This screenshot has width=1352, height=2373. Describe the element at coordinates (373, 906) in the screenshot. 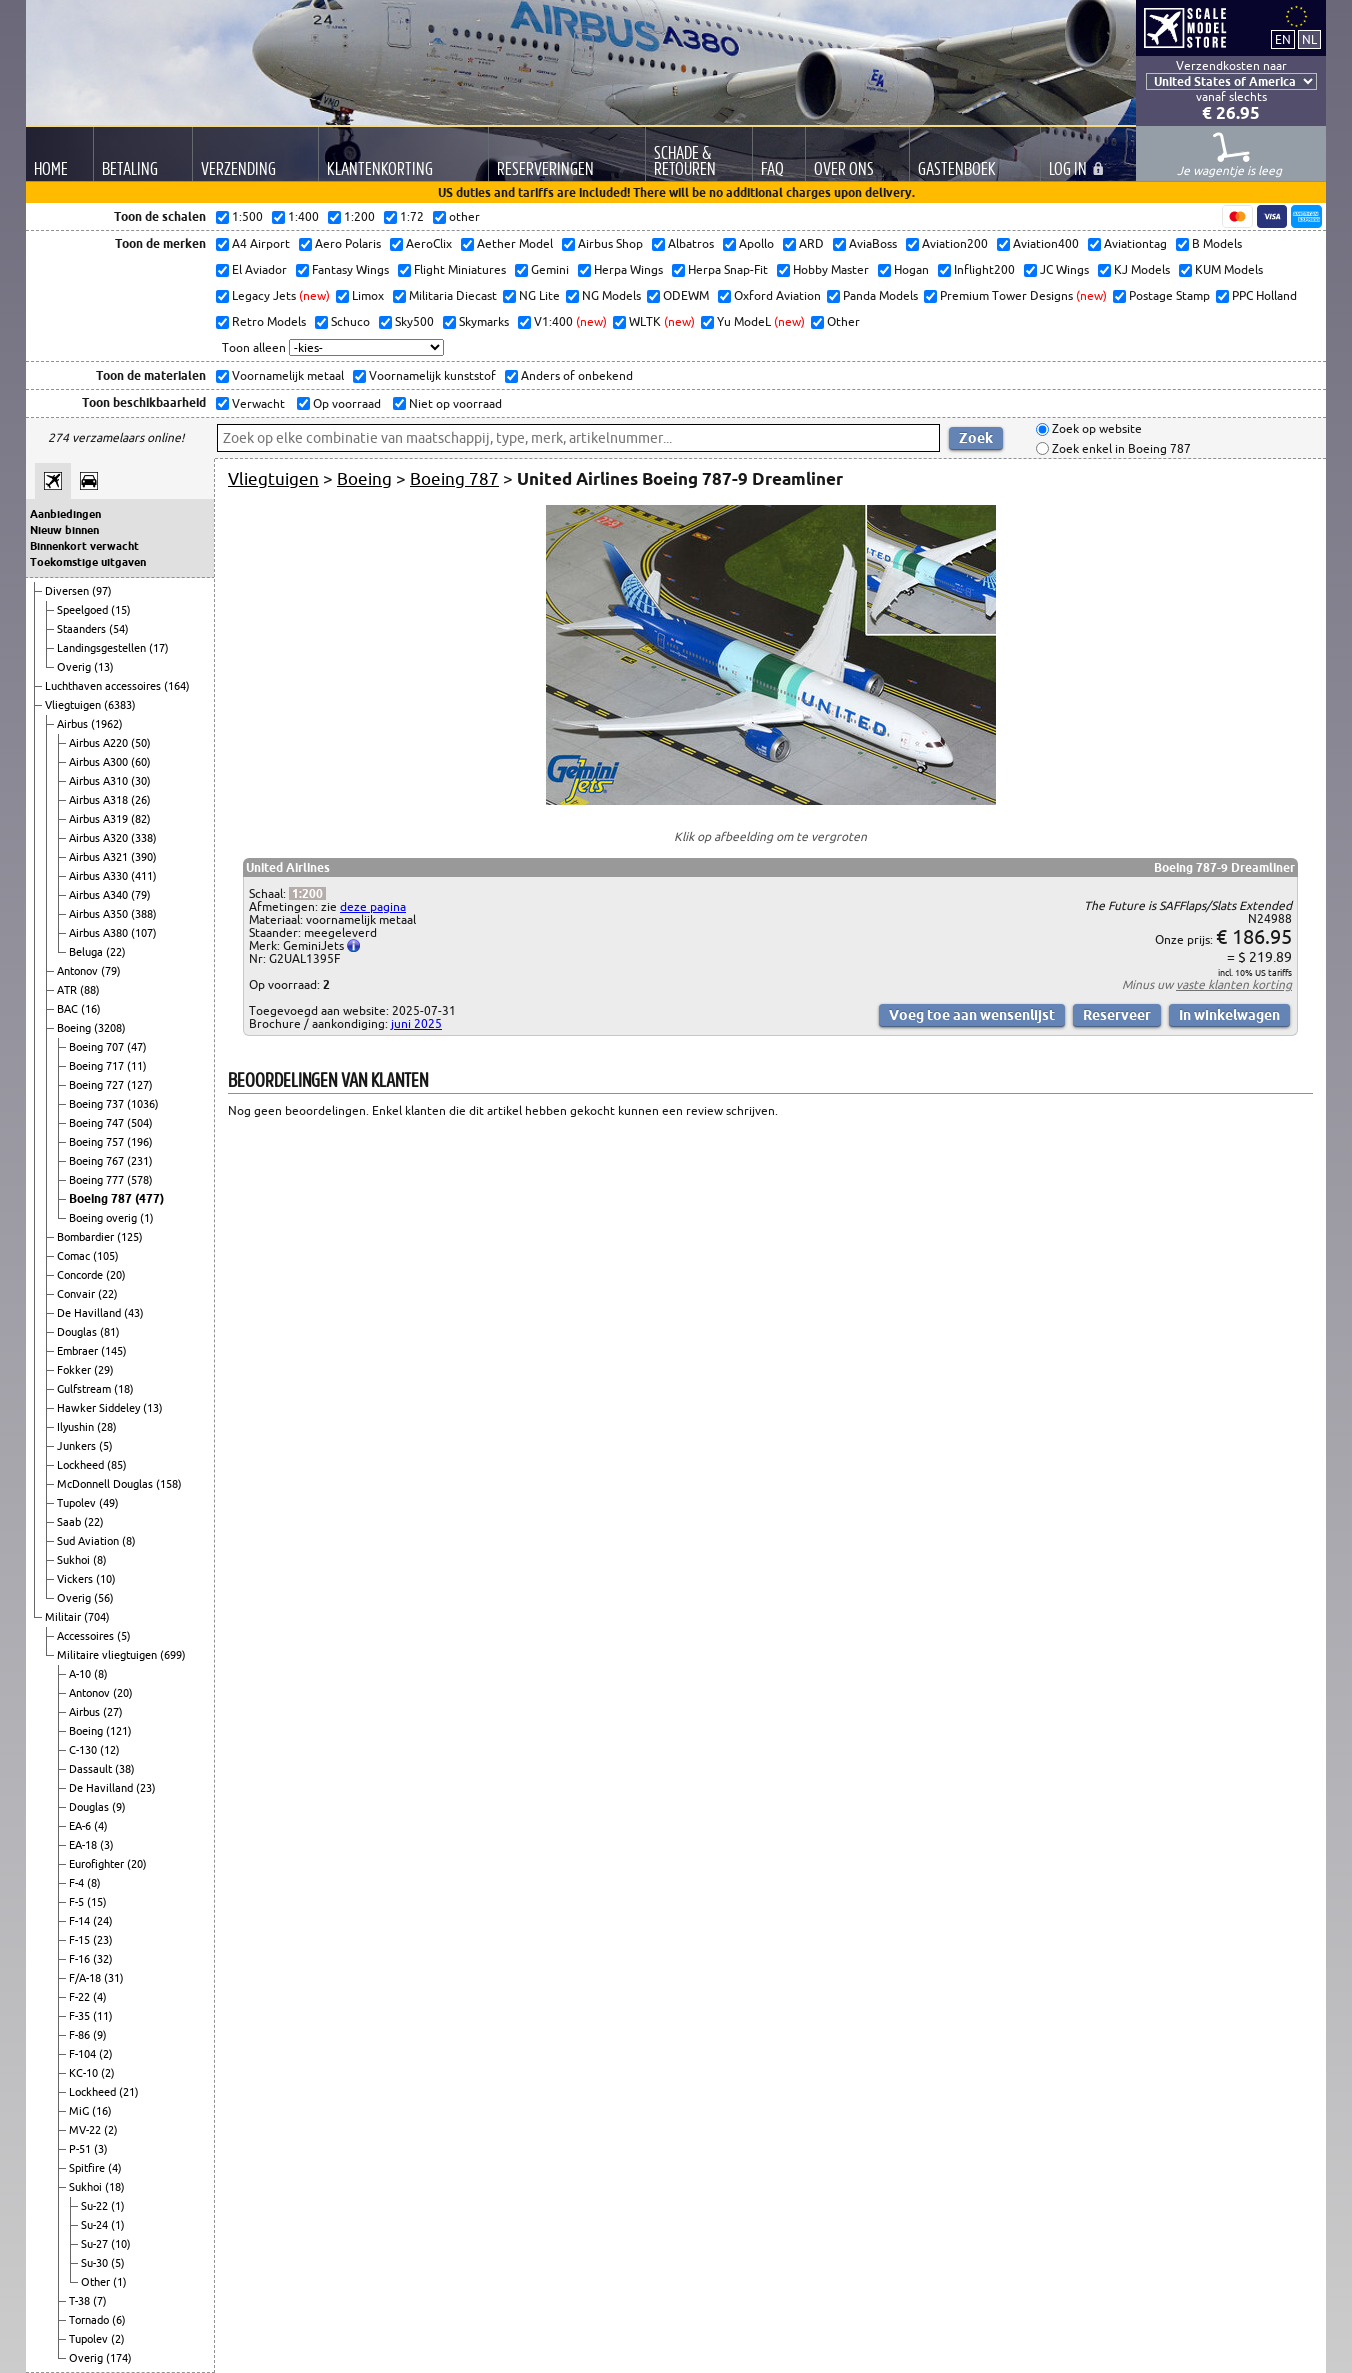

I see `deze pagina` at that location.